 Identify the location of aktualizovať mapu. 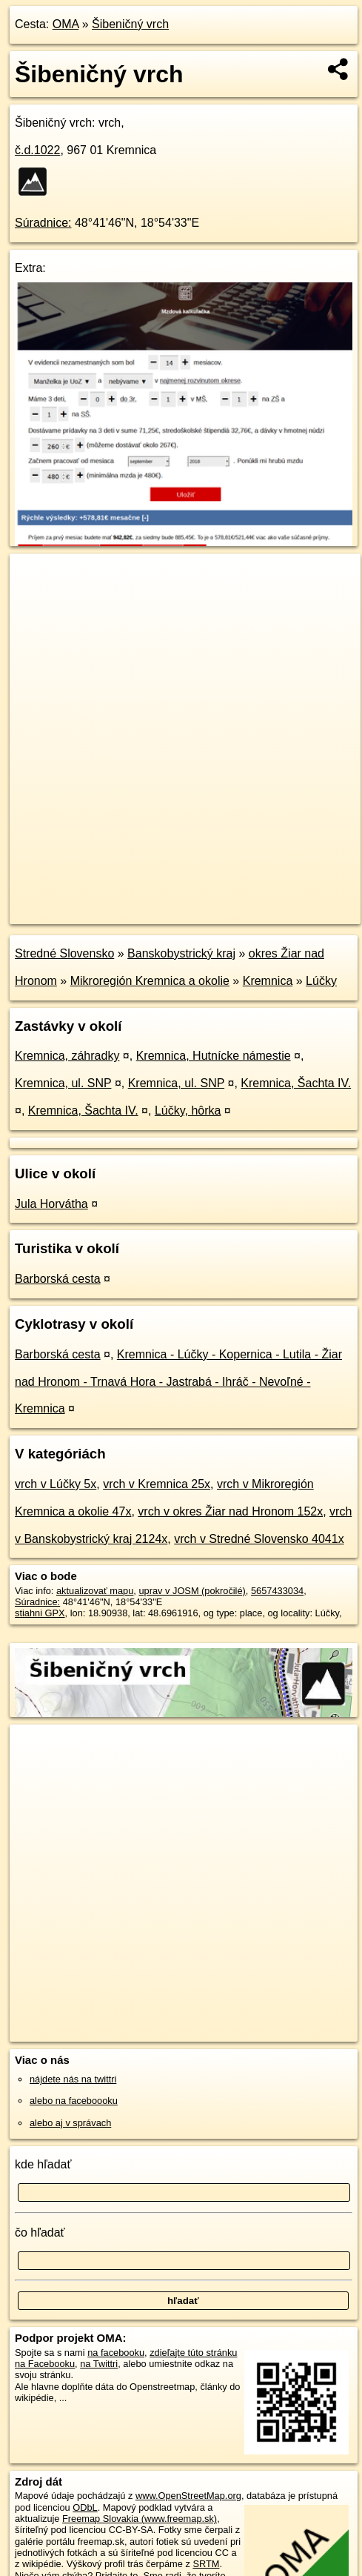
(94, 1590).